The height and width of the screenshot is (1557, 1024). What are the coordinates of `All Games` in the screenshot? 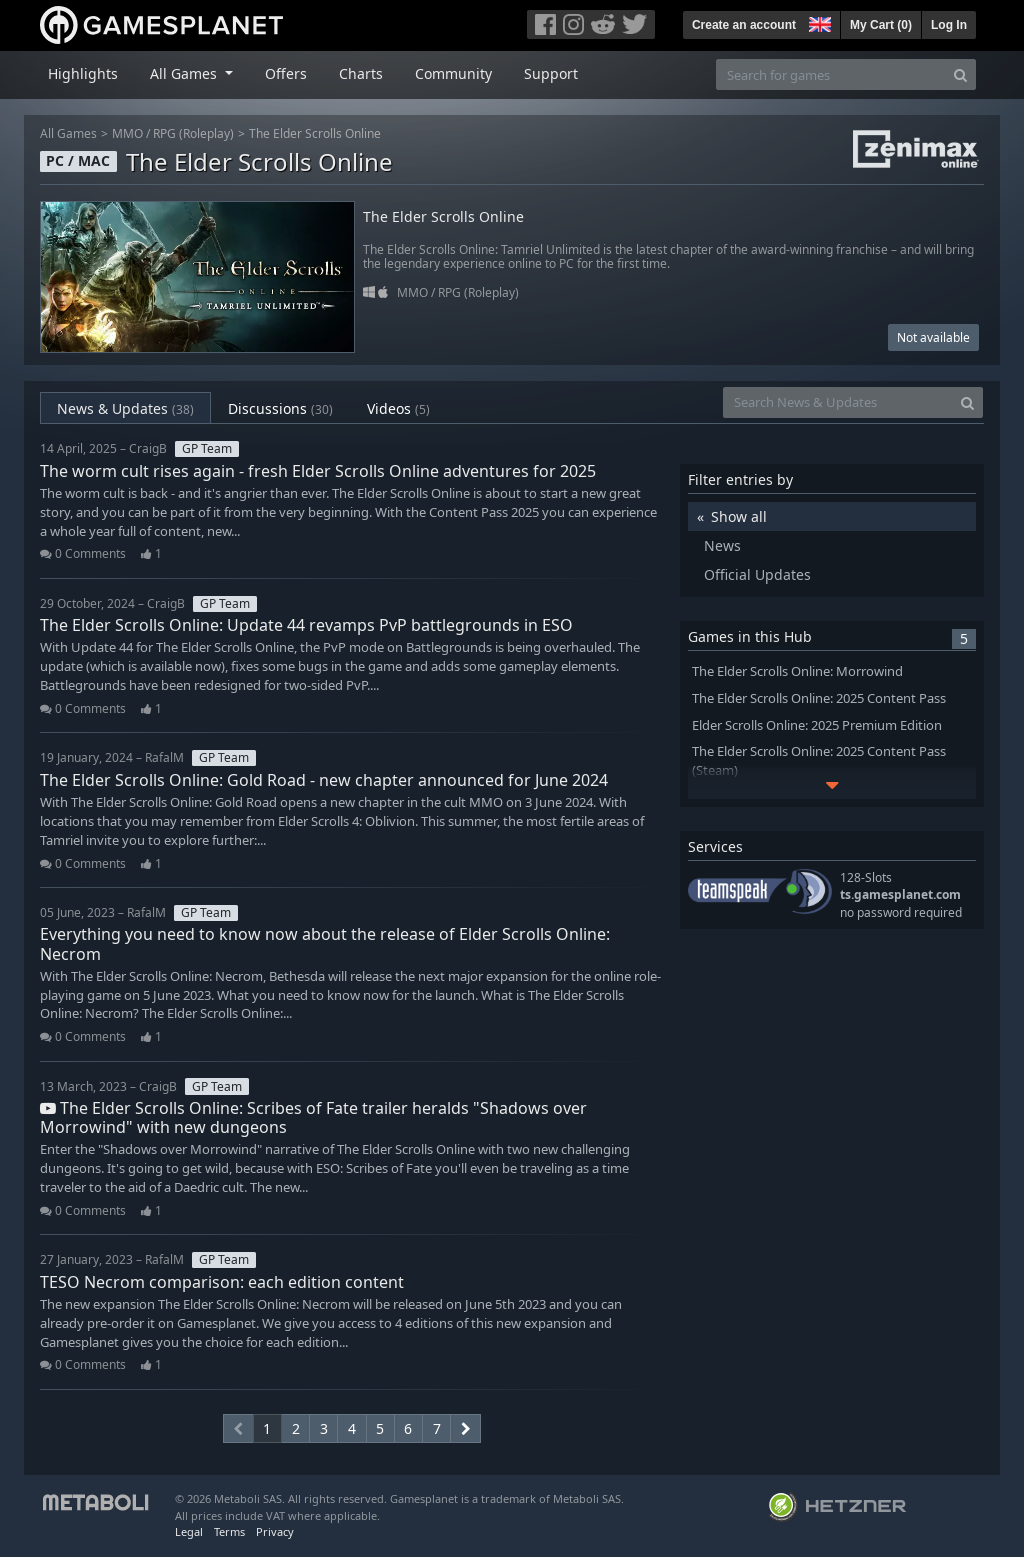 It's located at (68, 133).